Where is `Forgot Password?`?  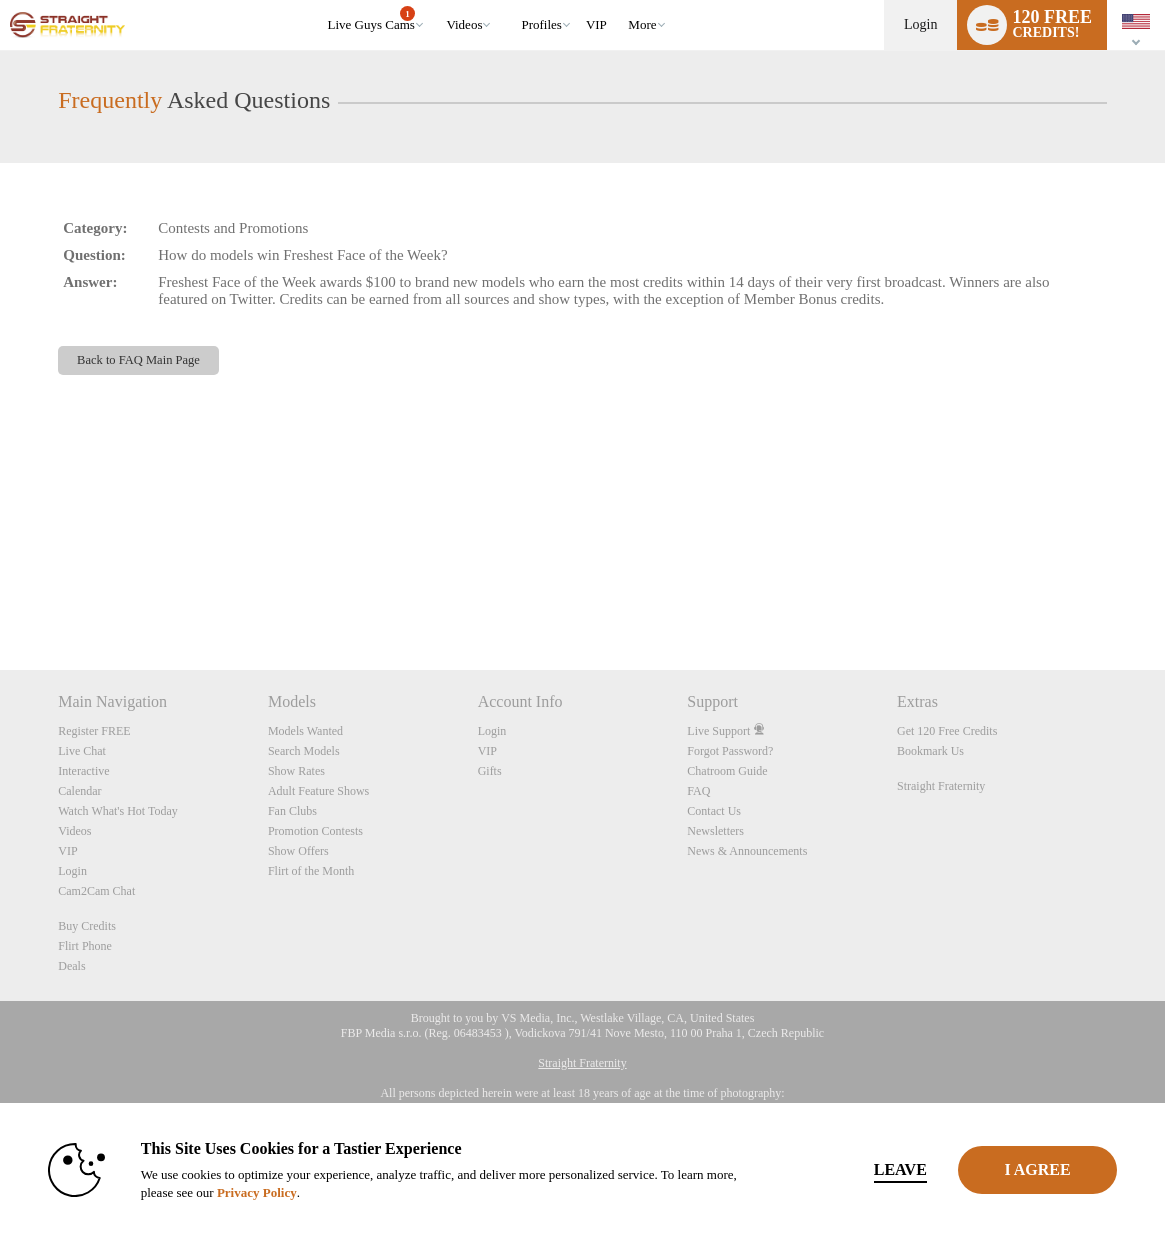
Forgot Password? is located at coordinates (730, 751).